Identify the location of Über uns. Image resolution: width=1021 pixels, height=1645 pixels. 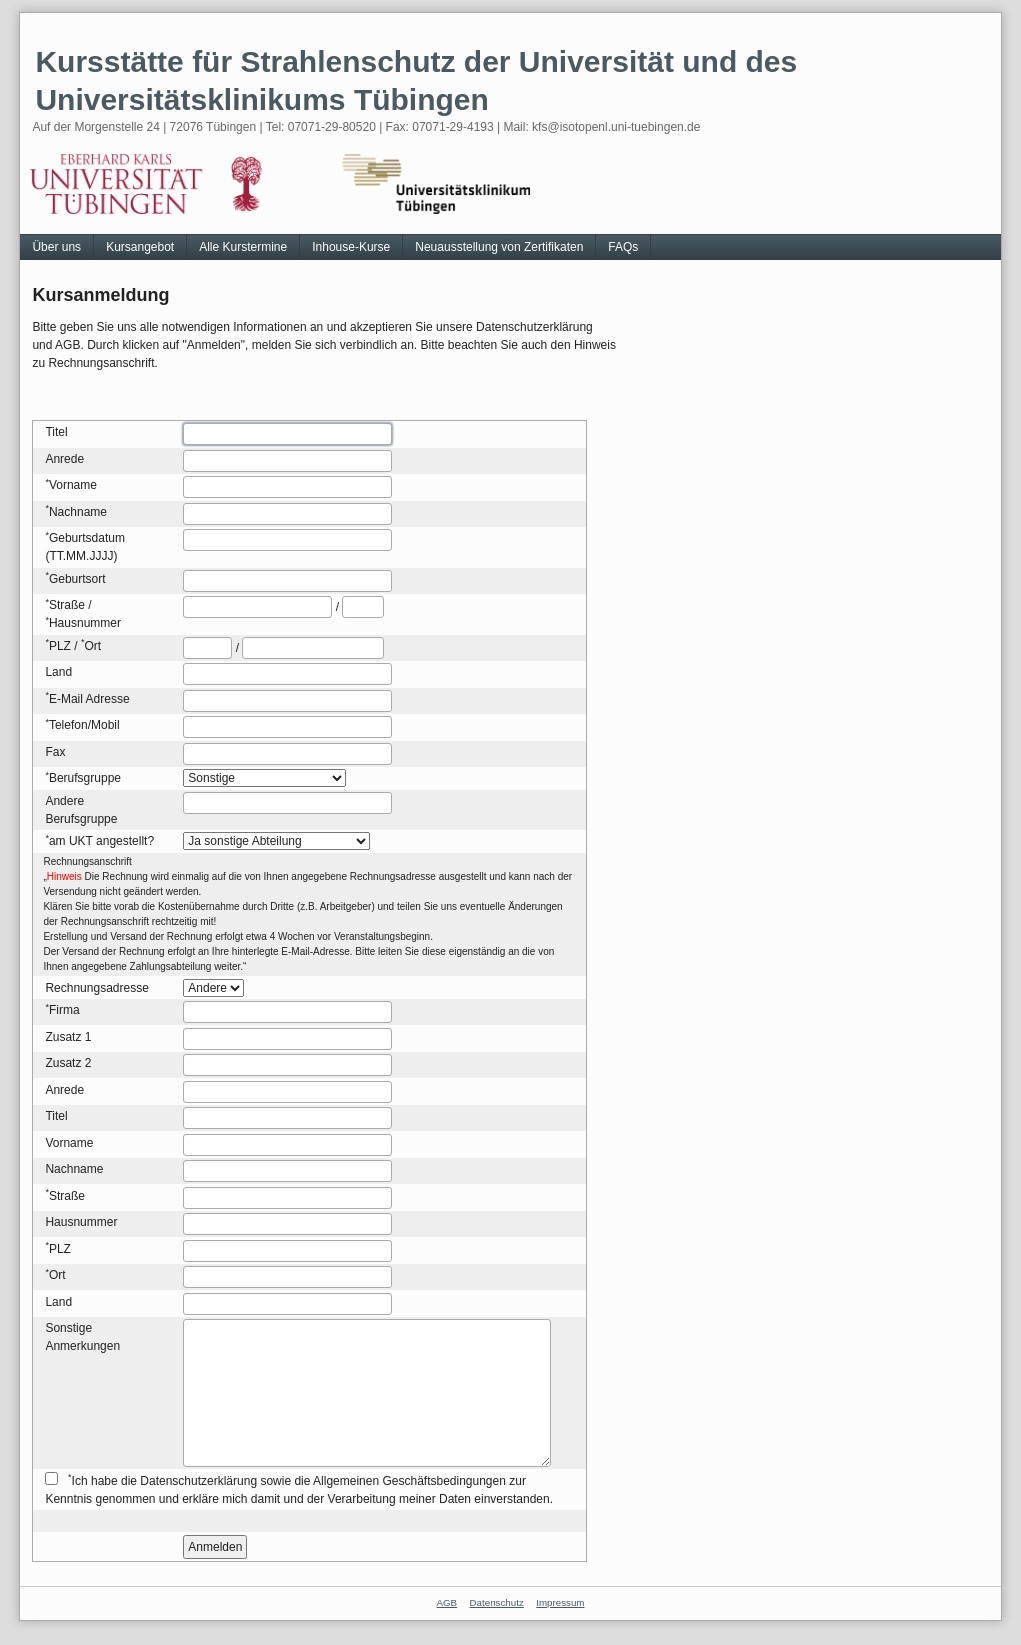
(56, 247).